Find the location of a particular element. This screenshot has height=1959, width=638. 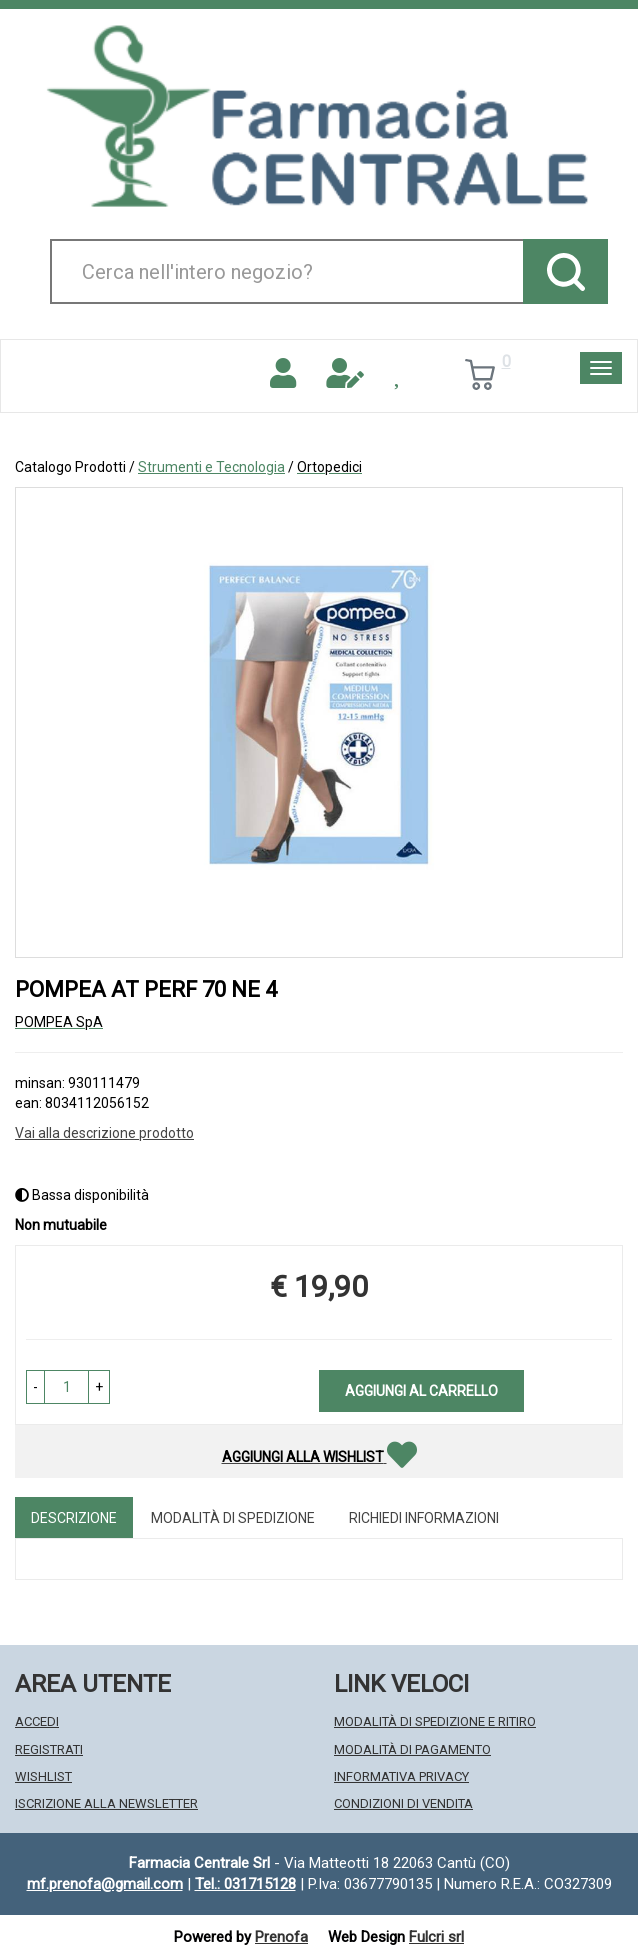

Strumenti e Tecnologia is located at coordinates (211, 467).